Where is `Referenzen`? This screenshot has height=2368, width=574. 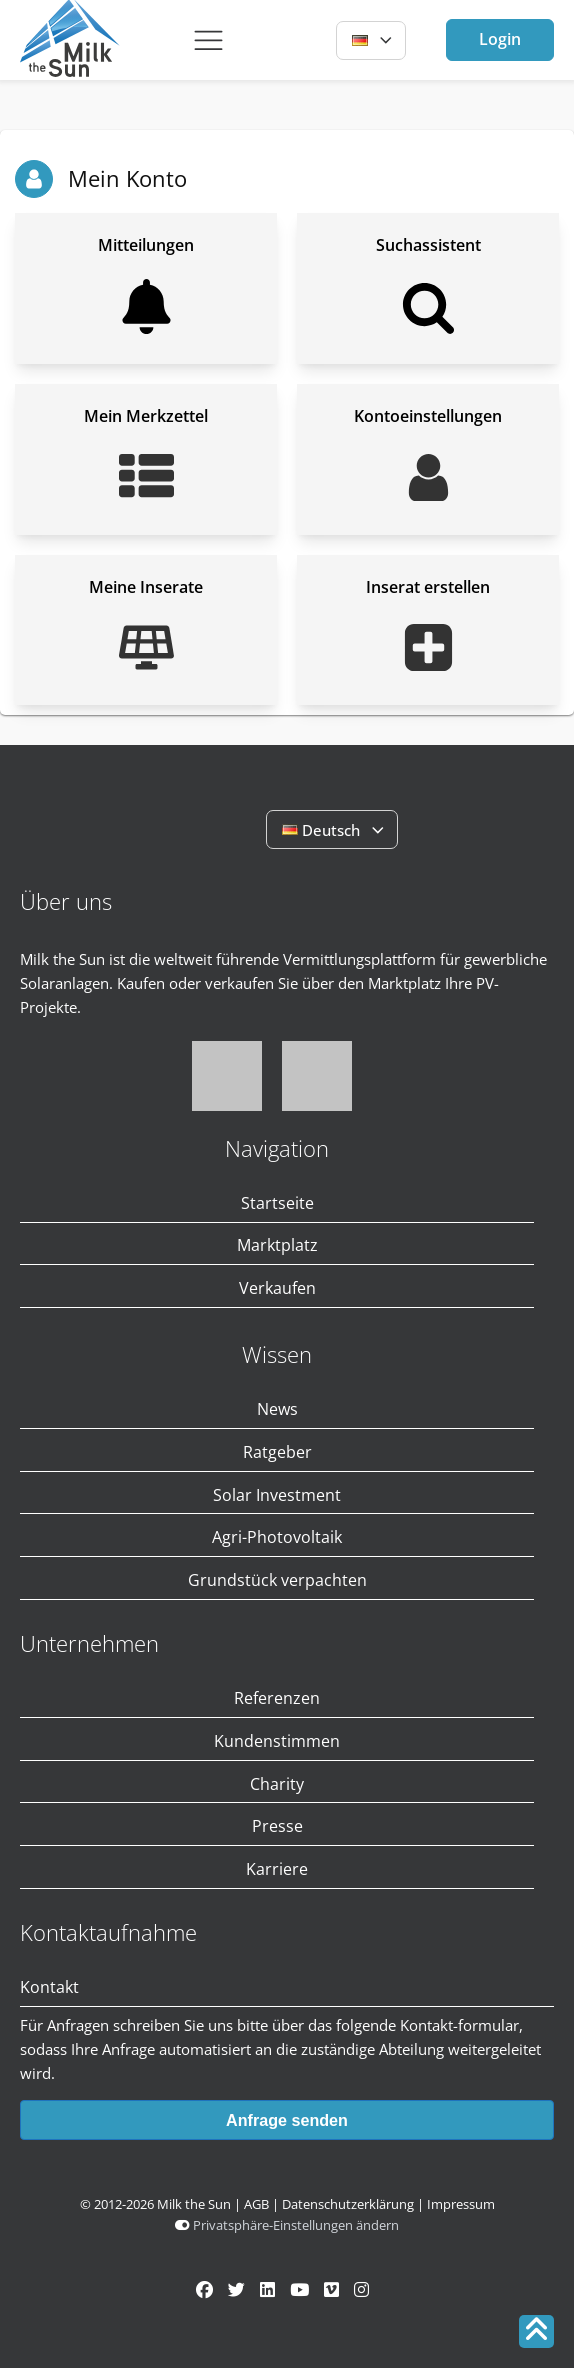
Referenzen is located at coordinates (277, 1698).